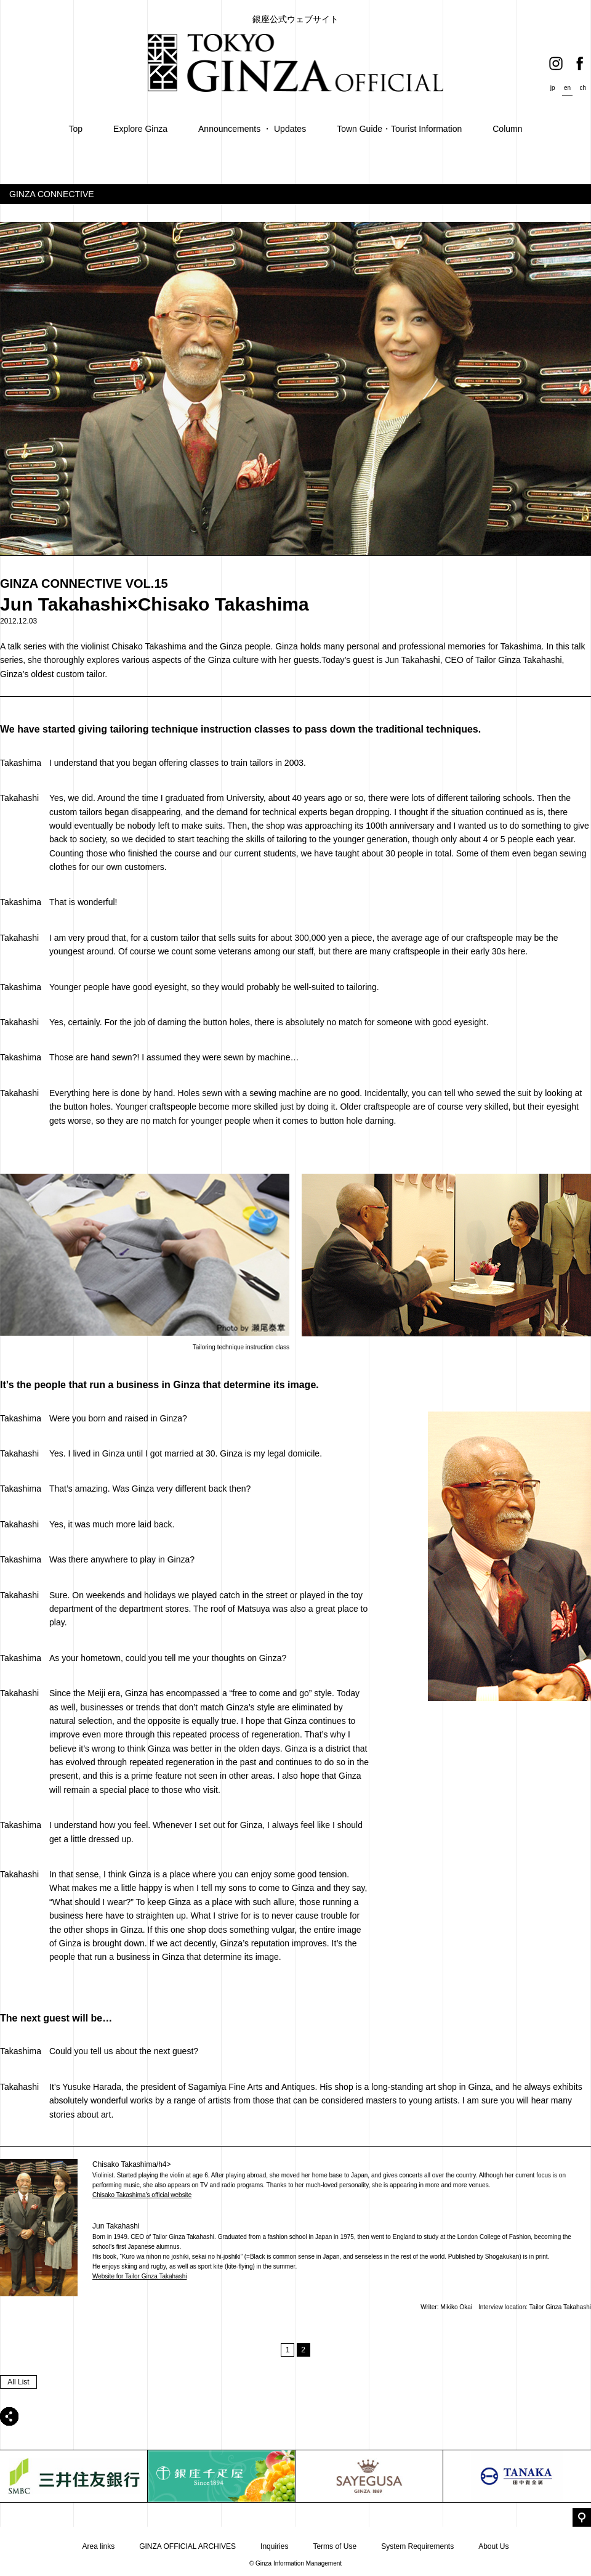  What do you see at coordinates (493, 2546) in the screenshot?
I see `About Us` at bounding box center [493, 2546].